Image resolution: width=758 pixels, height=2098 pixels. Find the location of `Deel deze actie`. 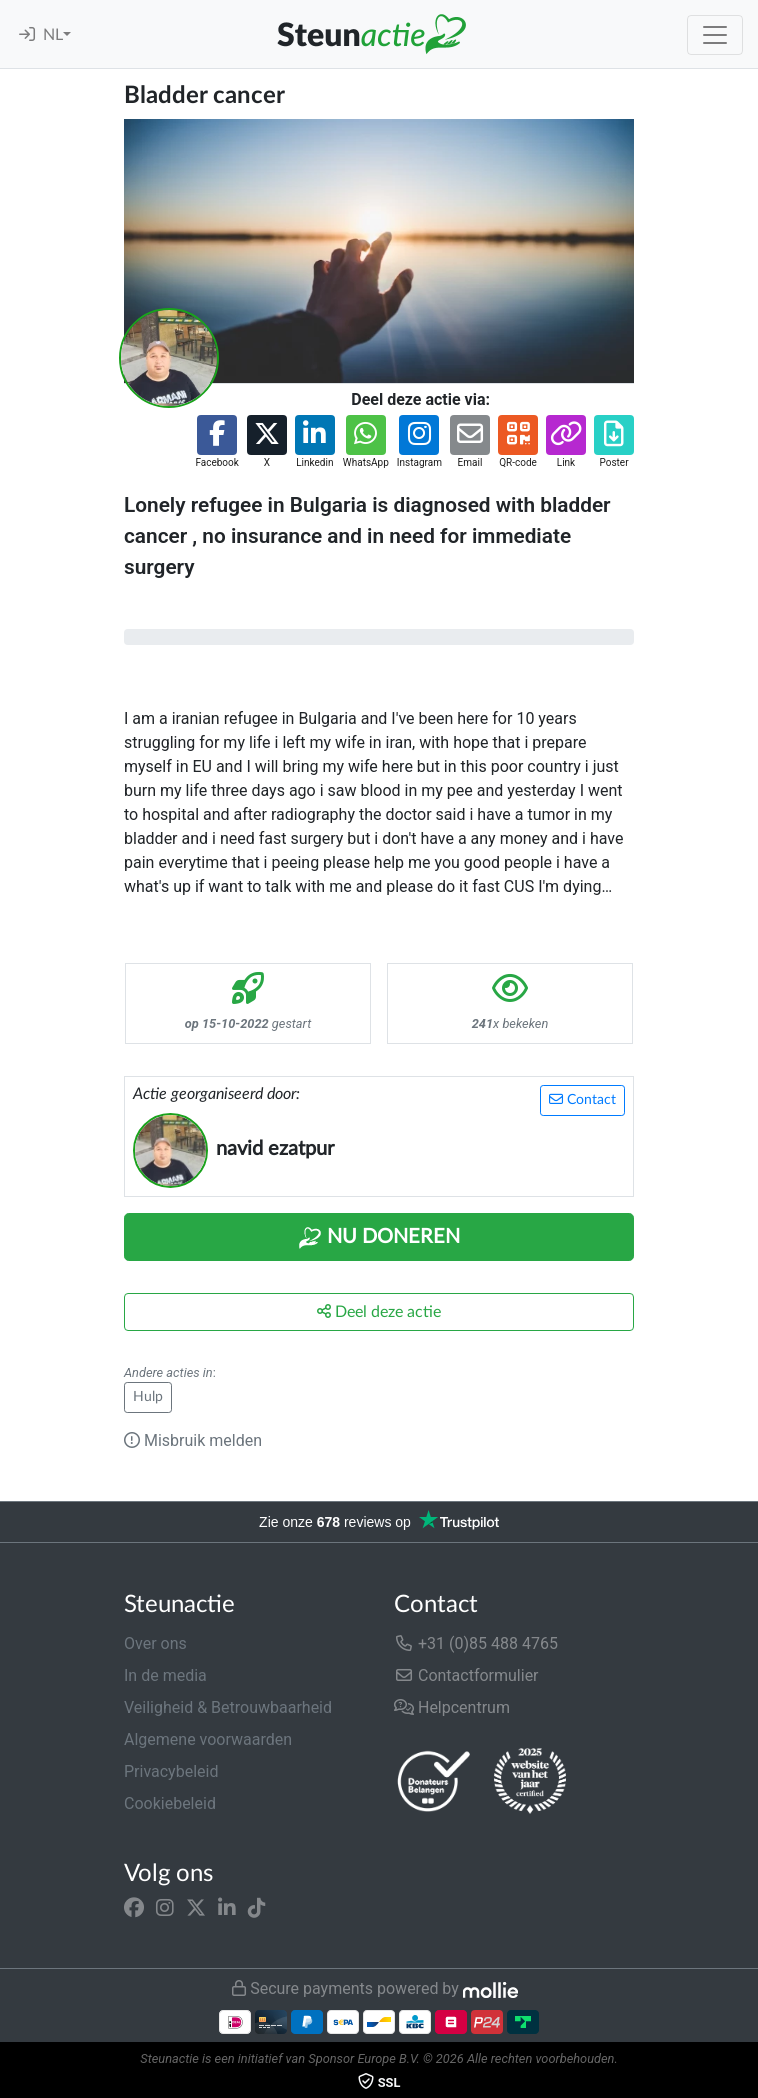

Deel deze actie is located at coordinates (379, 1311).